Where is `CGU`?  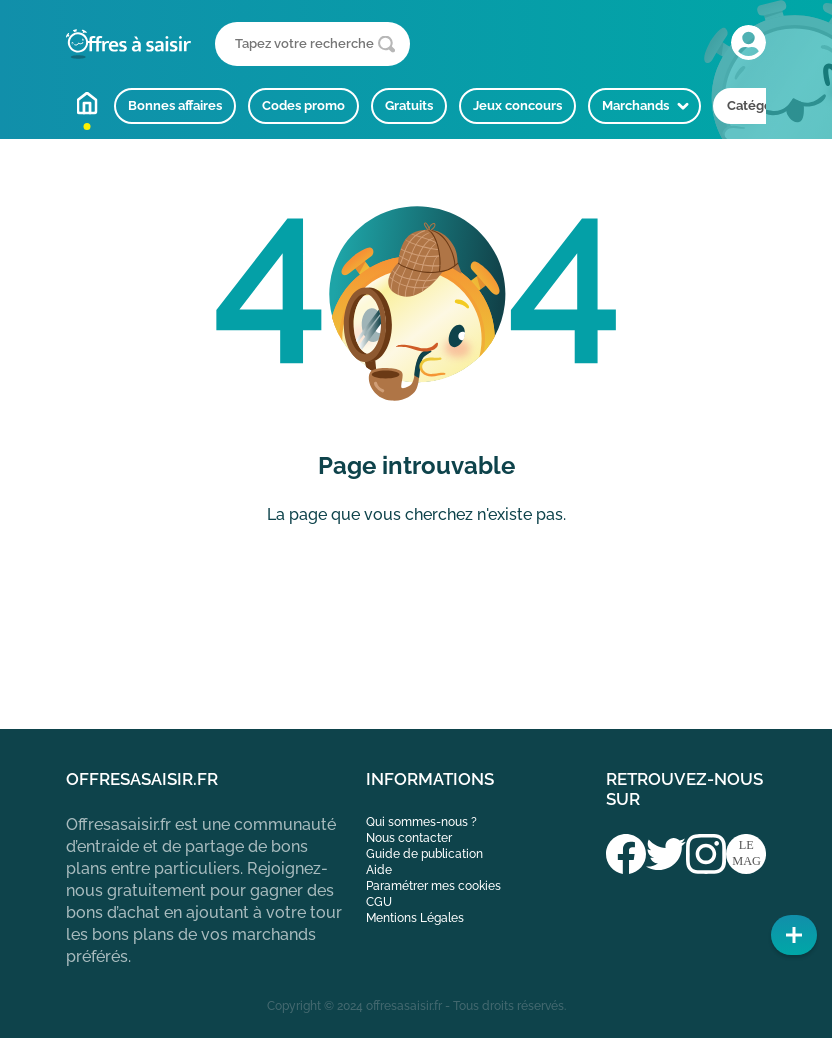
CGU is located at coordinates (379, 902).